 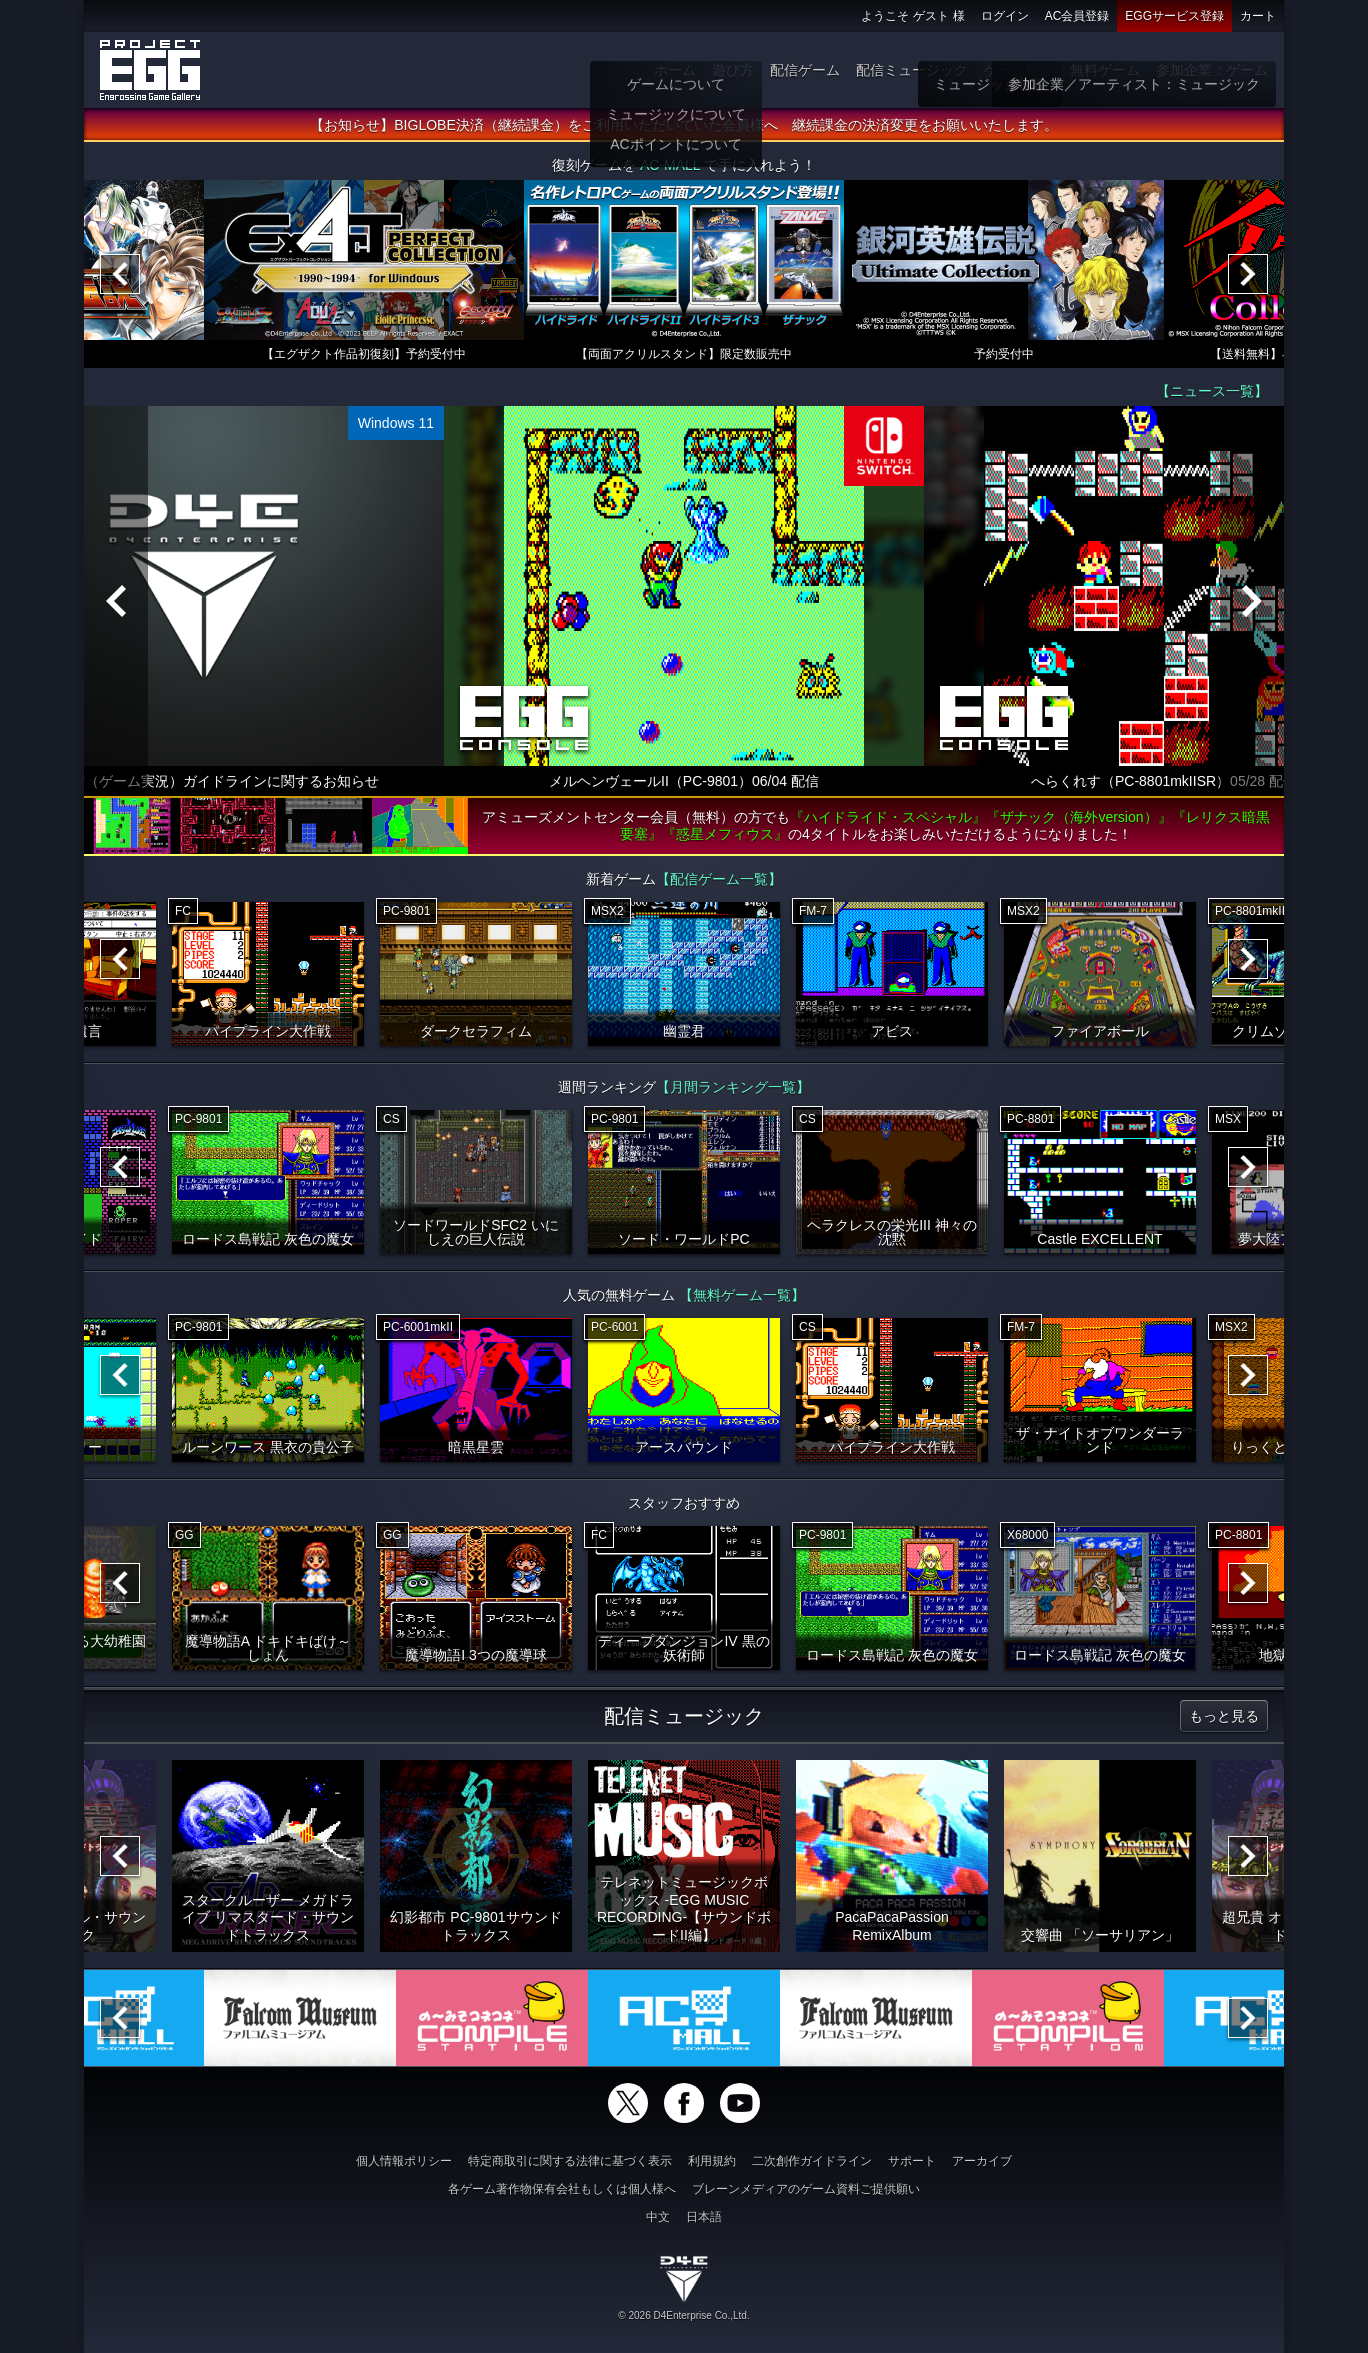 I want to click on 遊び方, so click(x=733, y=70).